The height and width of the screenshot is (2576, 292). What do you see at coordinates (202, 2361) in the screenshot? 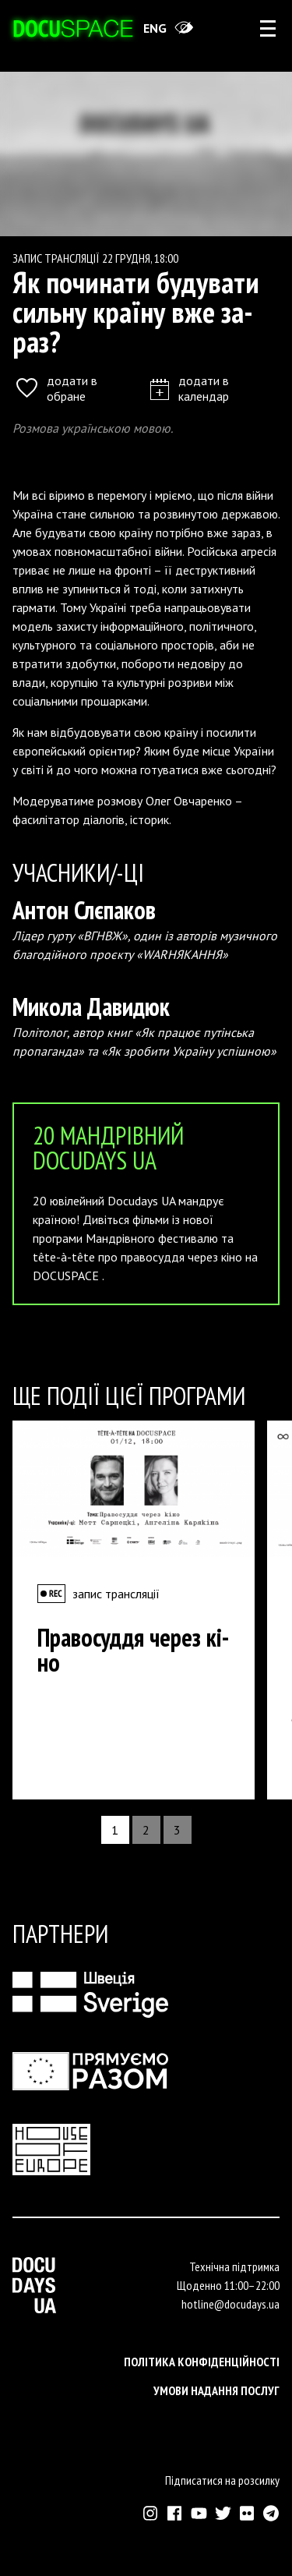
I see `Політика конфіденційності` at bounding box center [202, 2361].